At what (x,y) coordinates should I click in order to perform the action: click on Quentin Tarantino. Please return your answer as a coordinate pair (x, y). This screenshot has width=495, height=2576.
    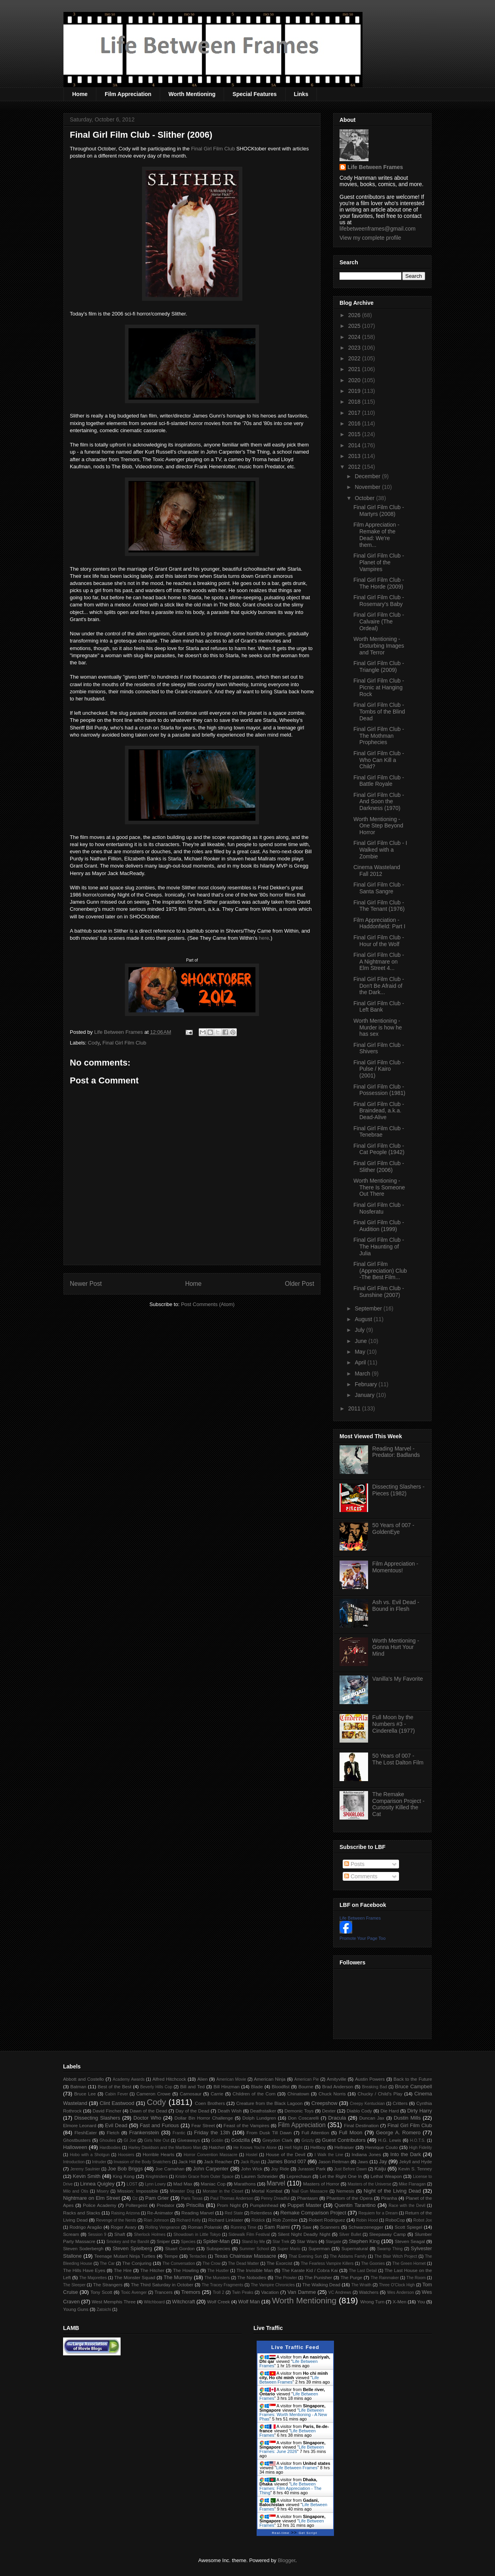
    Looking at the image, I should click on (355, 2205).